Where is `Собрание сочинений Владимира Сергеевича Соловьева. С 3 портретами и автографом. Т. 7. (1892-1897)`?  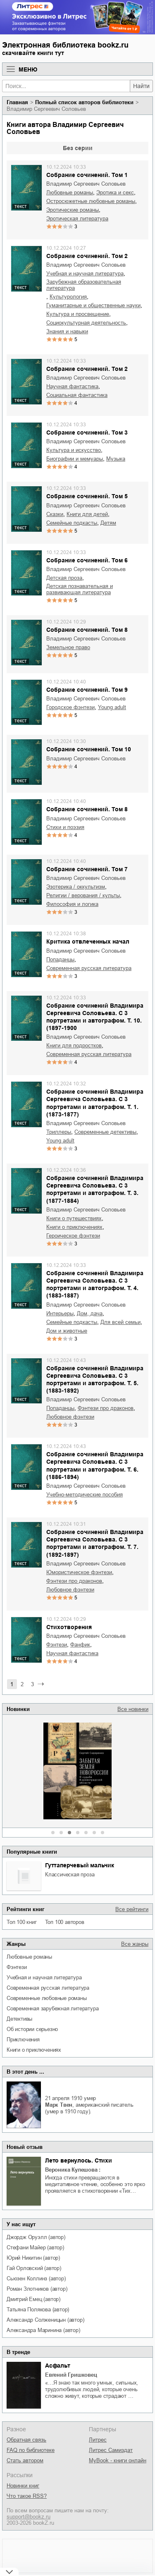 Собрание сочинений Владимира Сергеевича Соловьева. С 3 портретами и автографом. Т. 7. (1892-1897) is located at coordinates (94, 1543).